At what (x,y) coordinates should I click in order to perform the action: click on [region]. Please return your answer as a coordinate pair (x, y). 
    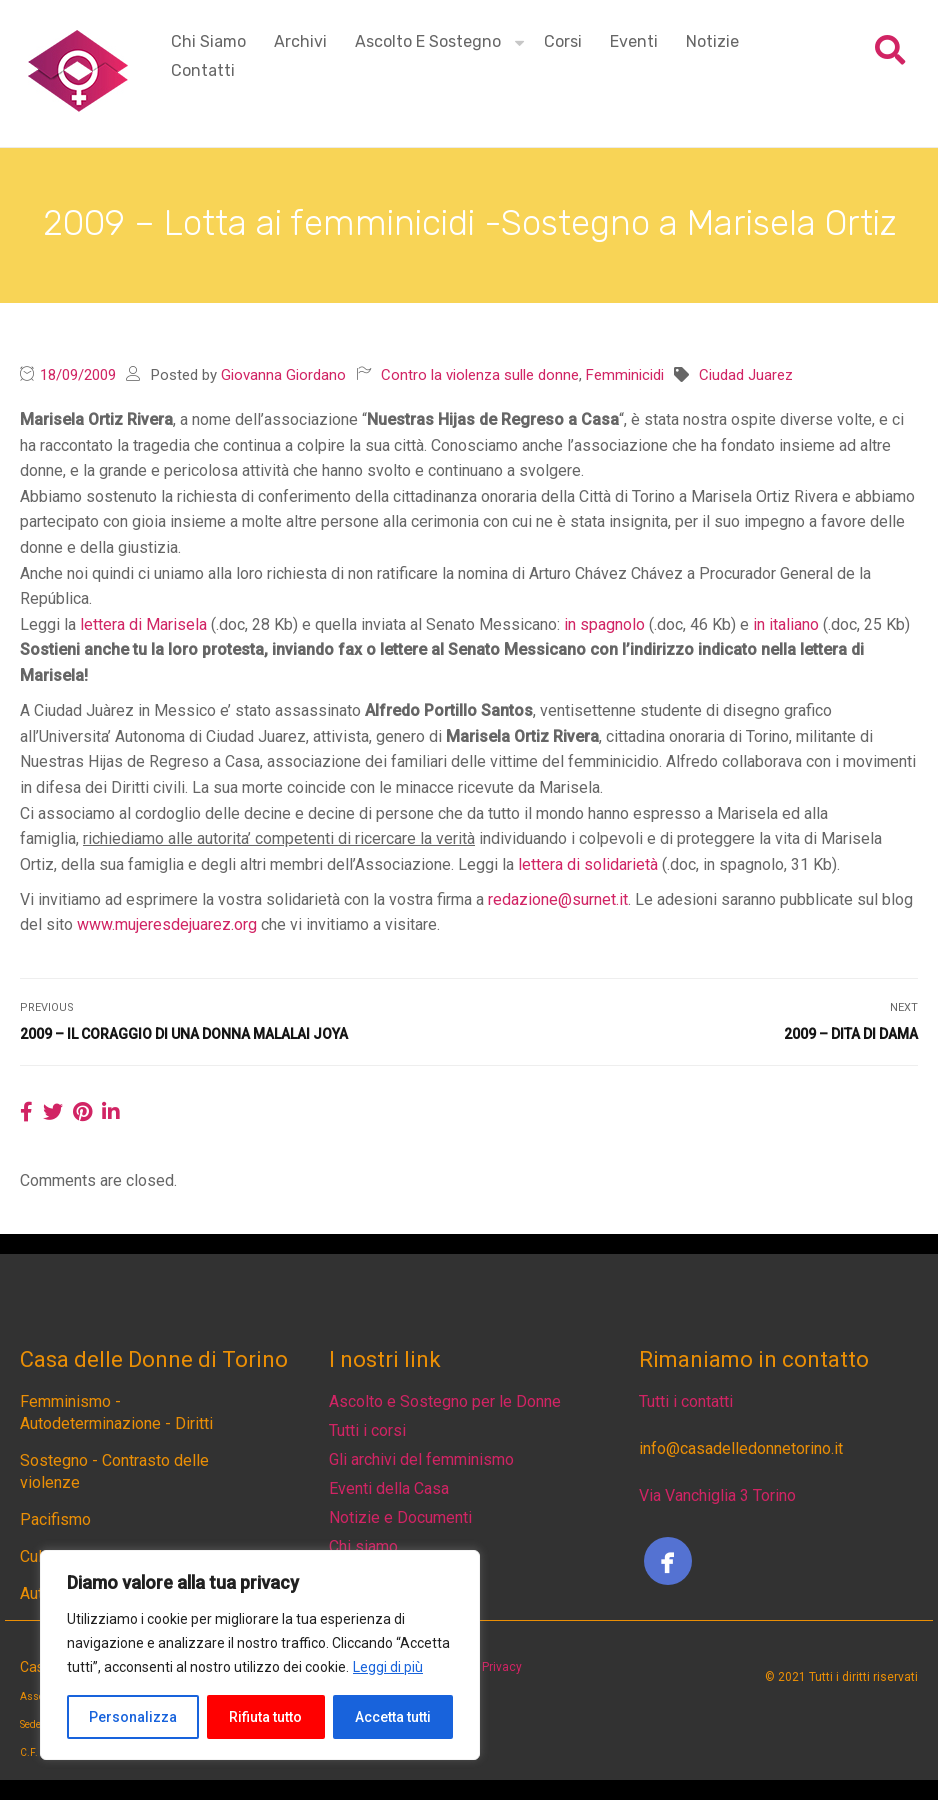
    Looking at the image, I should click on (260, 1655).